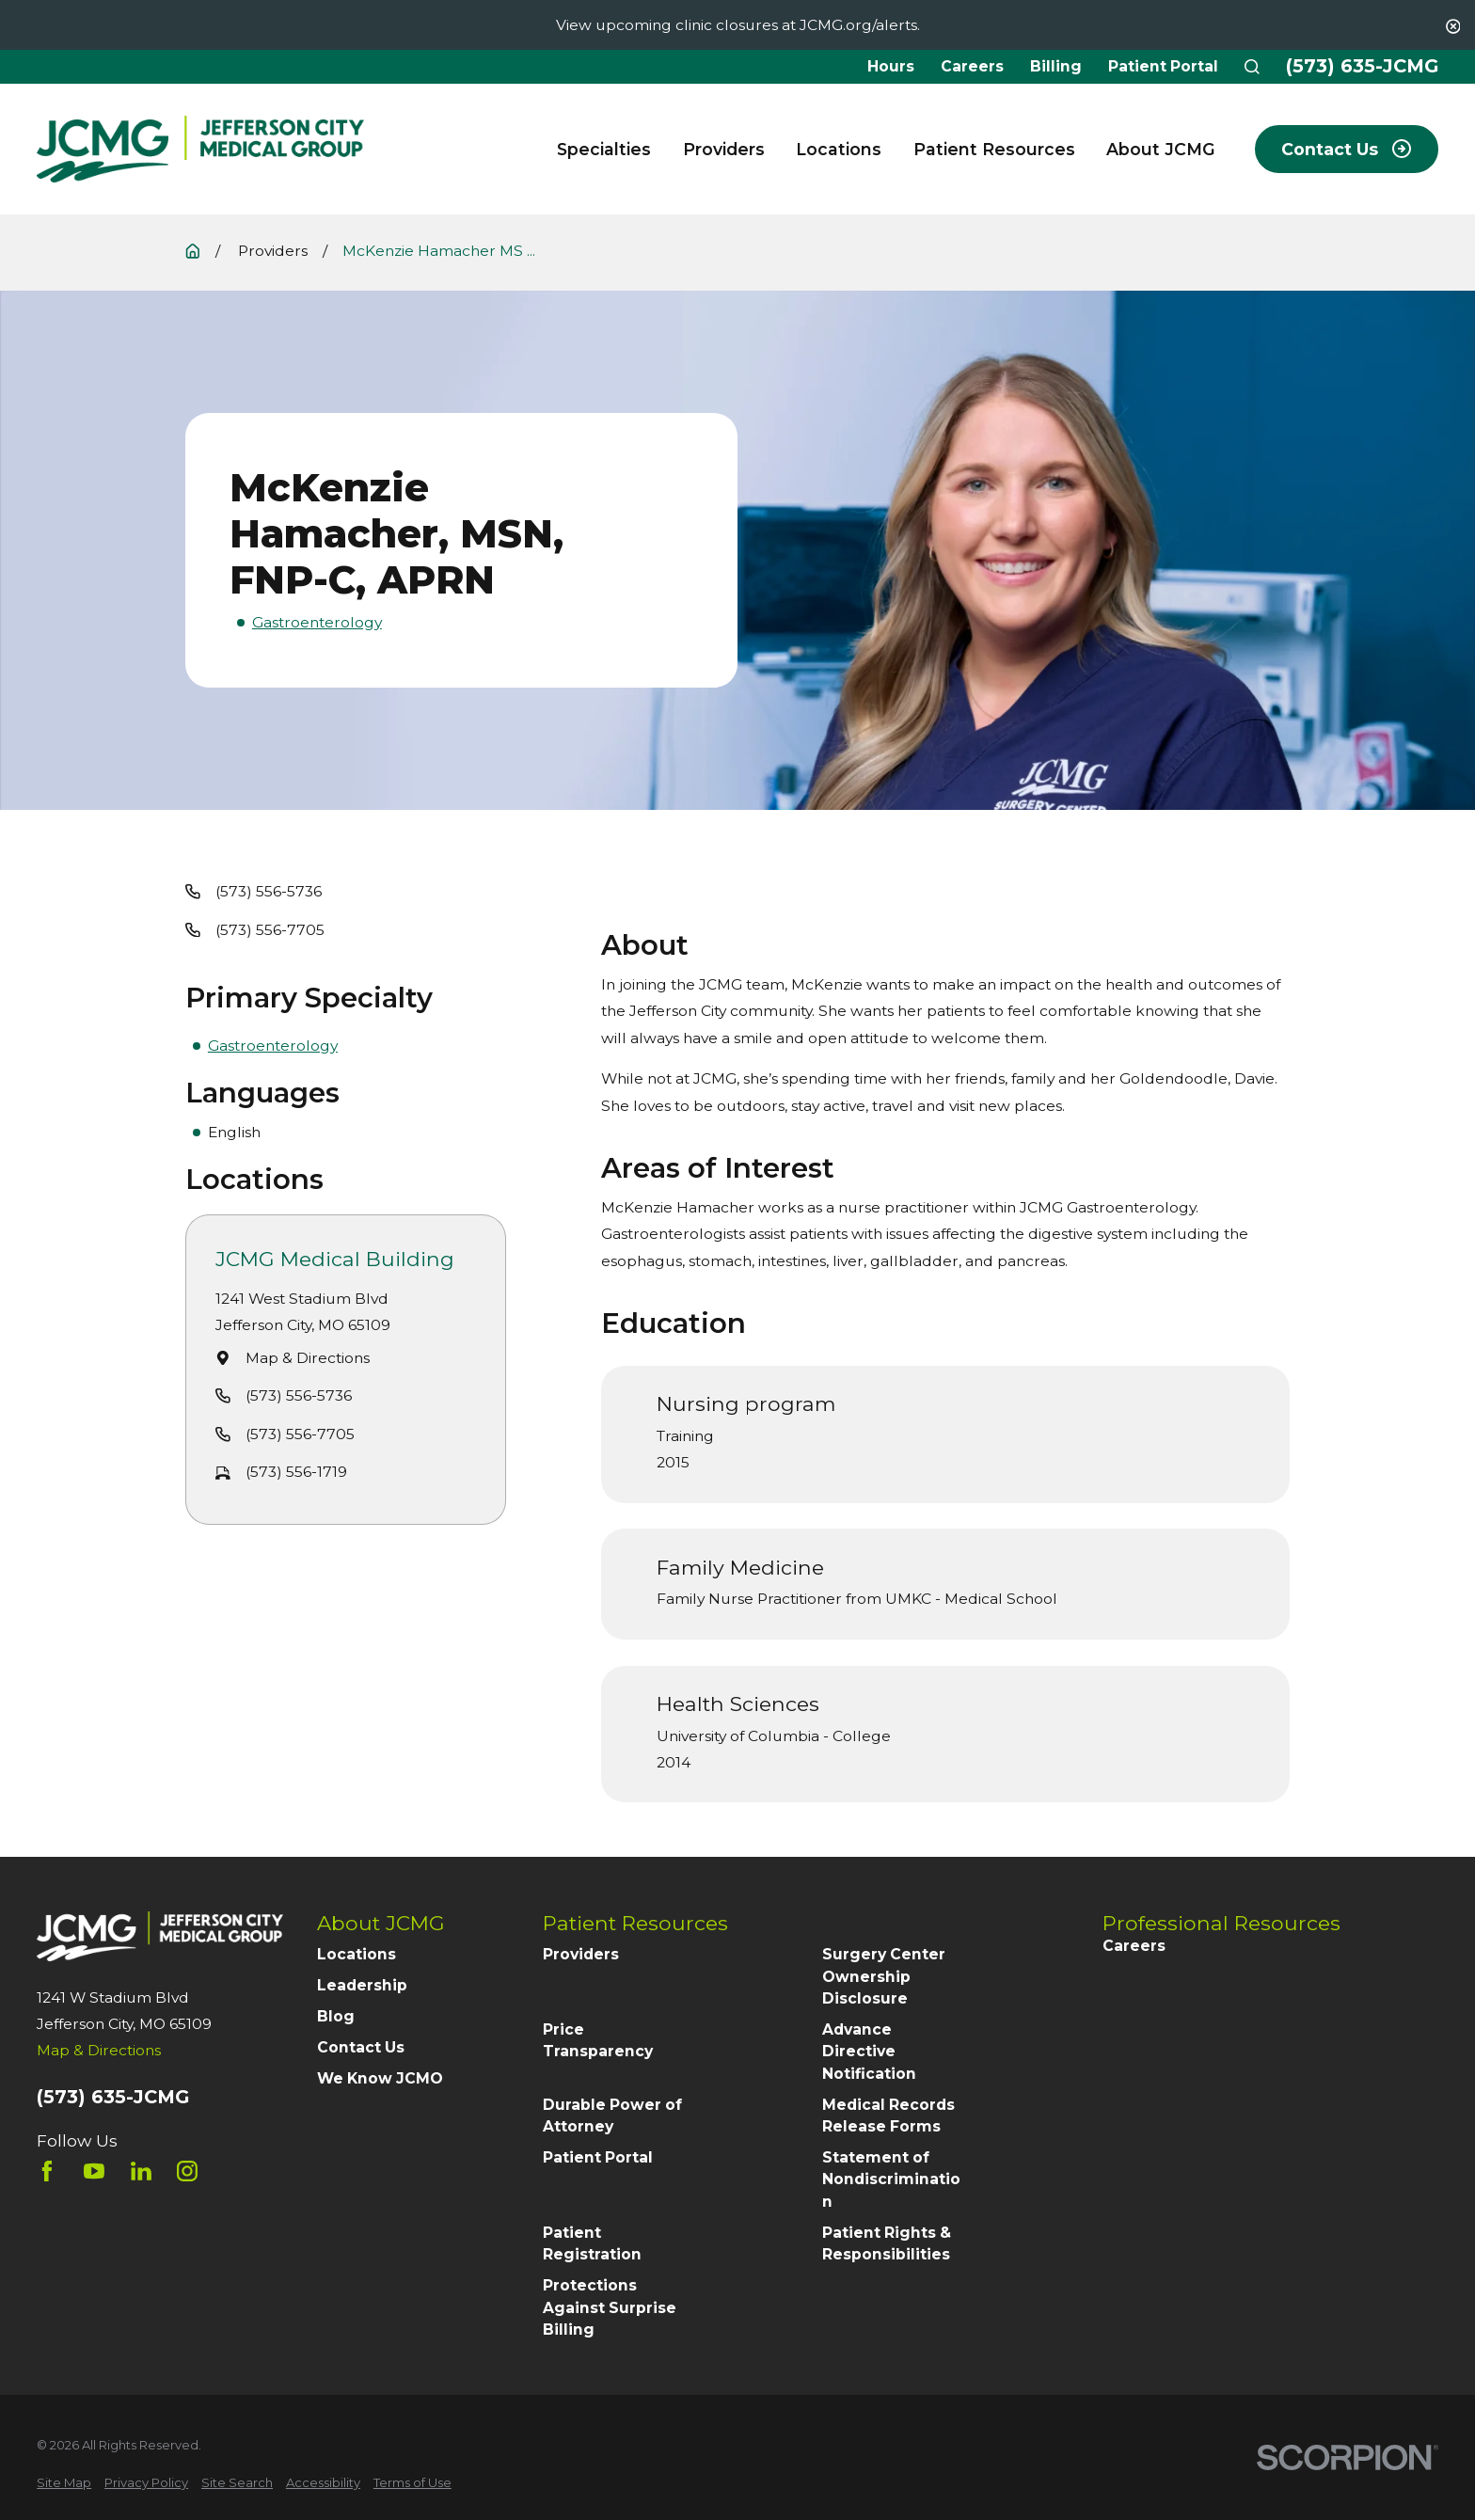  What do you see at coordinates (336, 2016) in the screenshot?
I see `Blog` at bounding box center [336, 2016].